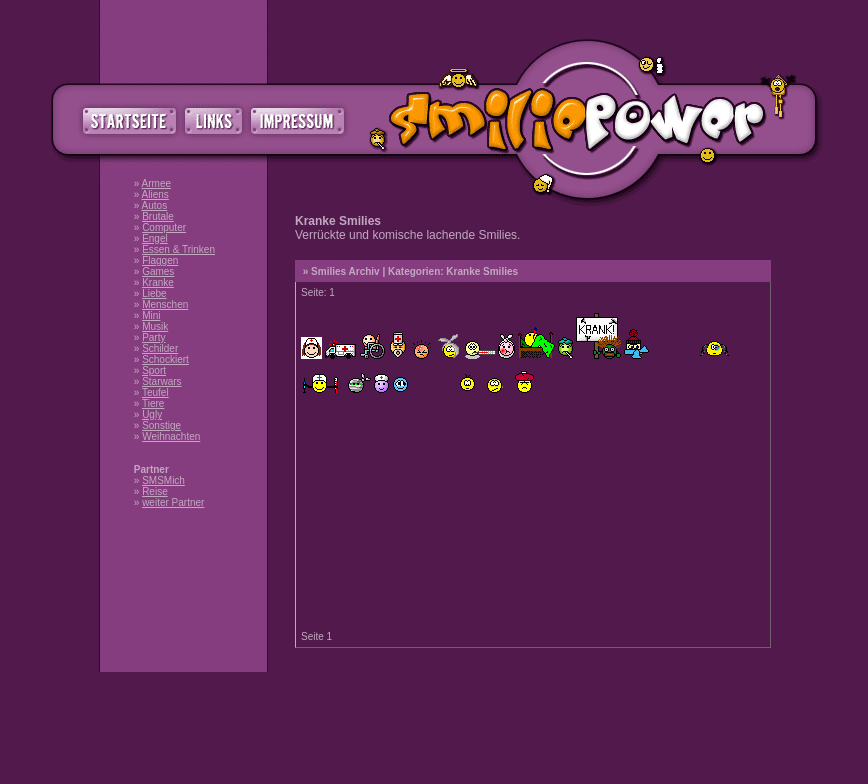  I want to click on Schockiert, so click(165, 359).